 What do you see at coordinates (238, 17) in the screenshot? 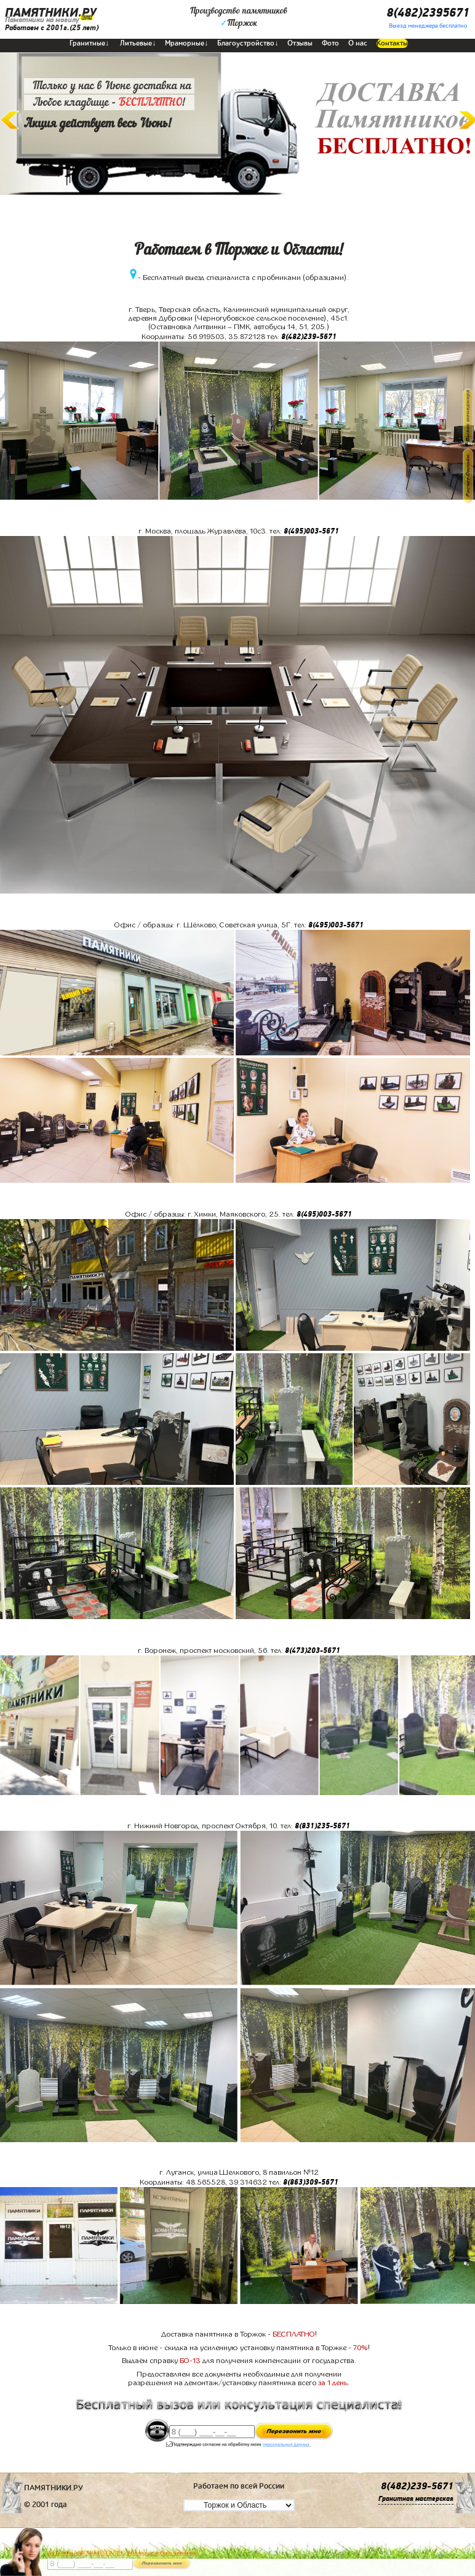
I see `Производство памятниковТоржок` at bounding box center [238, 17].